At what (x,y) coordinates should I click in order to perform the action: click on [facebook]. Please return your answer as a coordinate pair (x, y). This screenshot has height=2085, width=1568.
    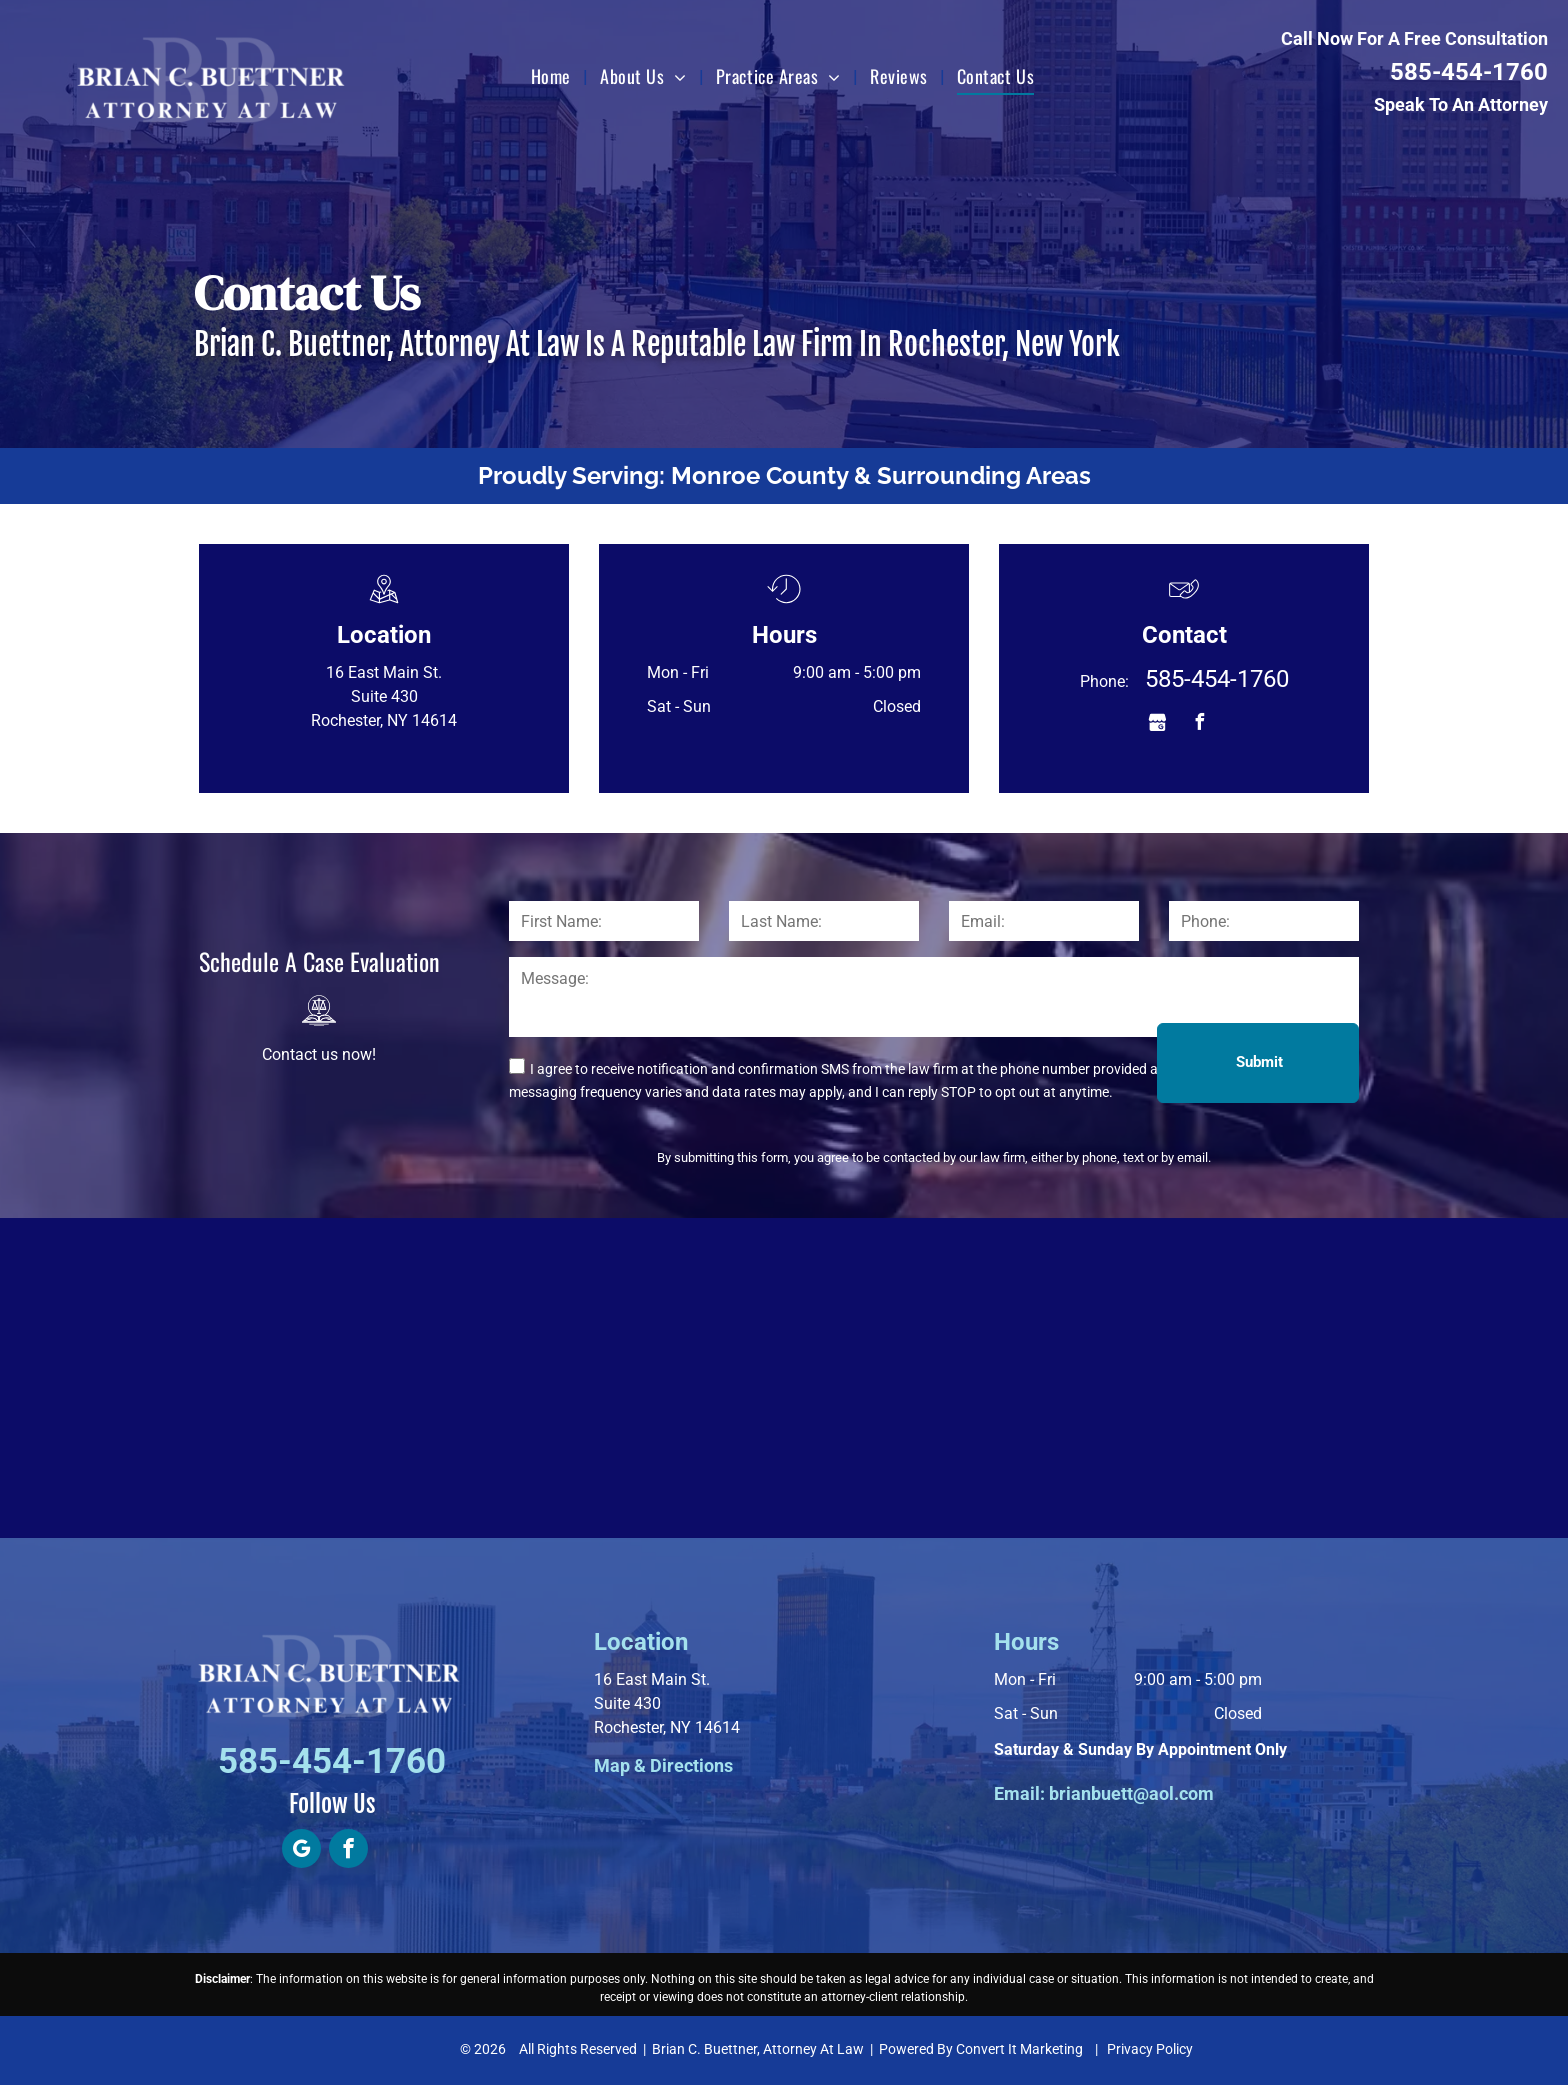
    Looking at the image, I should click on (1199, 724).